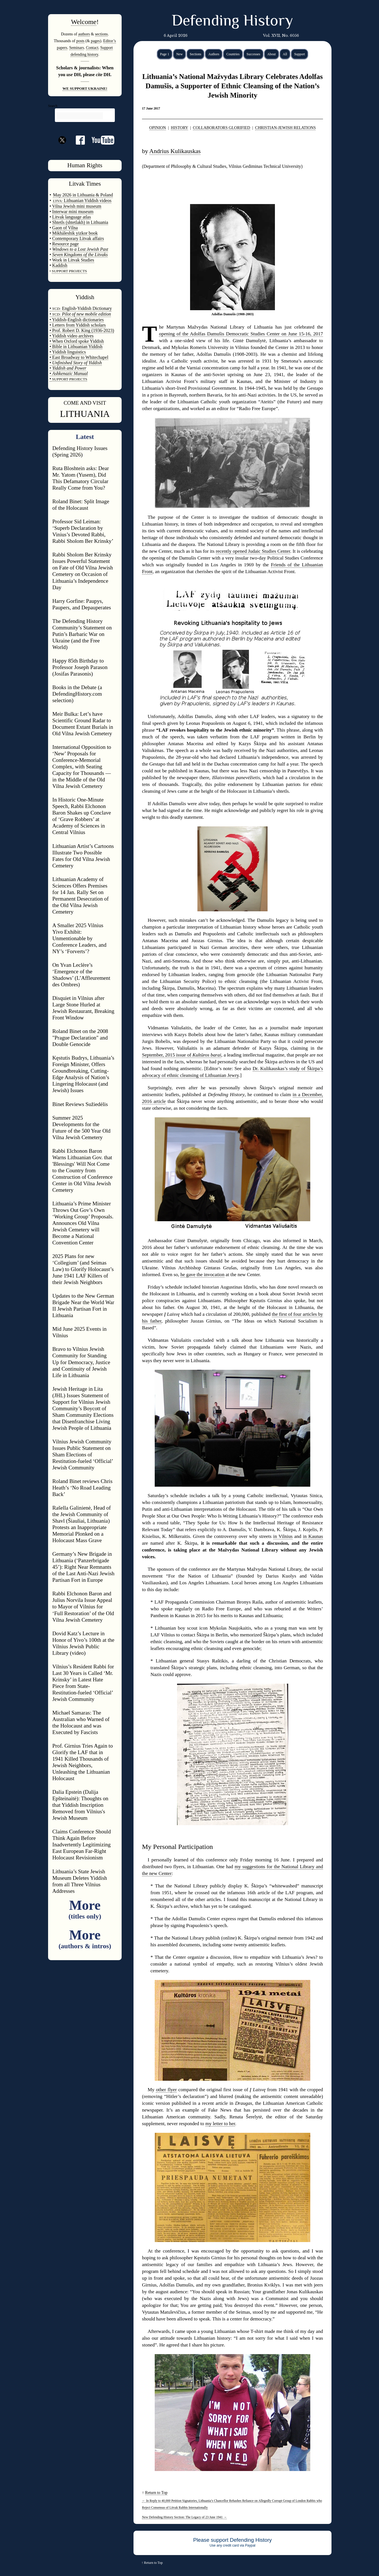 The height and width of the screenshot is (2576, 379). What do you see at coordinates (84, 1909) in the screenshot?
I see `More` at bounding box center [84, 1909].